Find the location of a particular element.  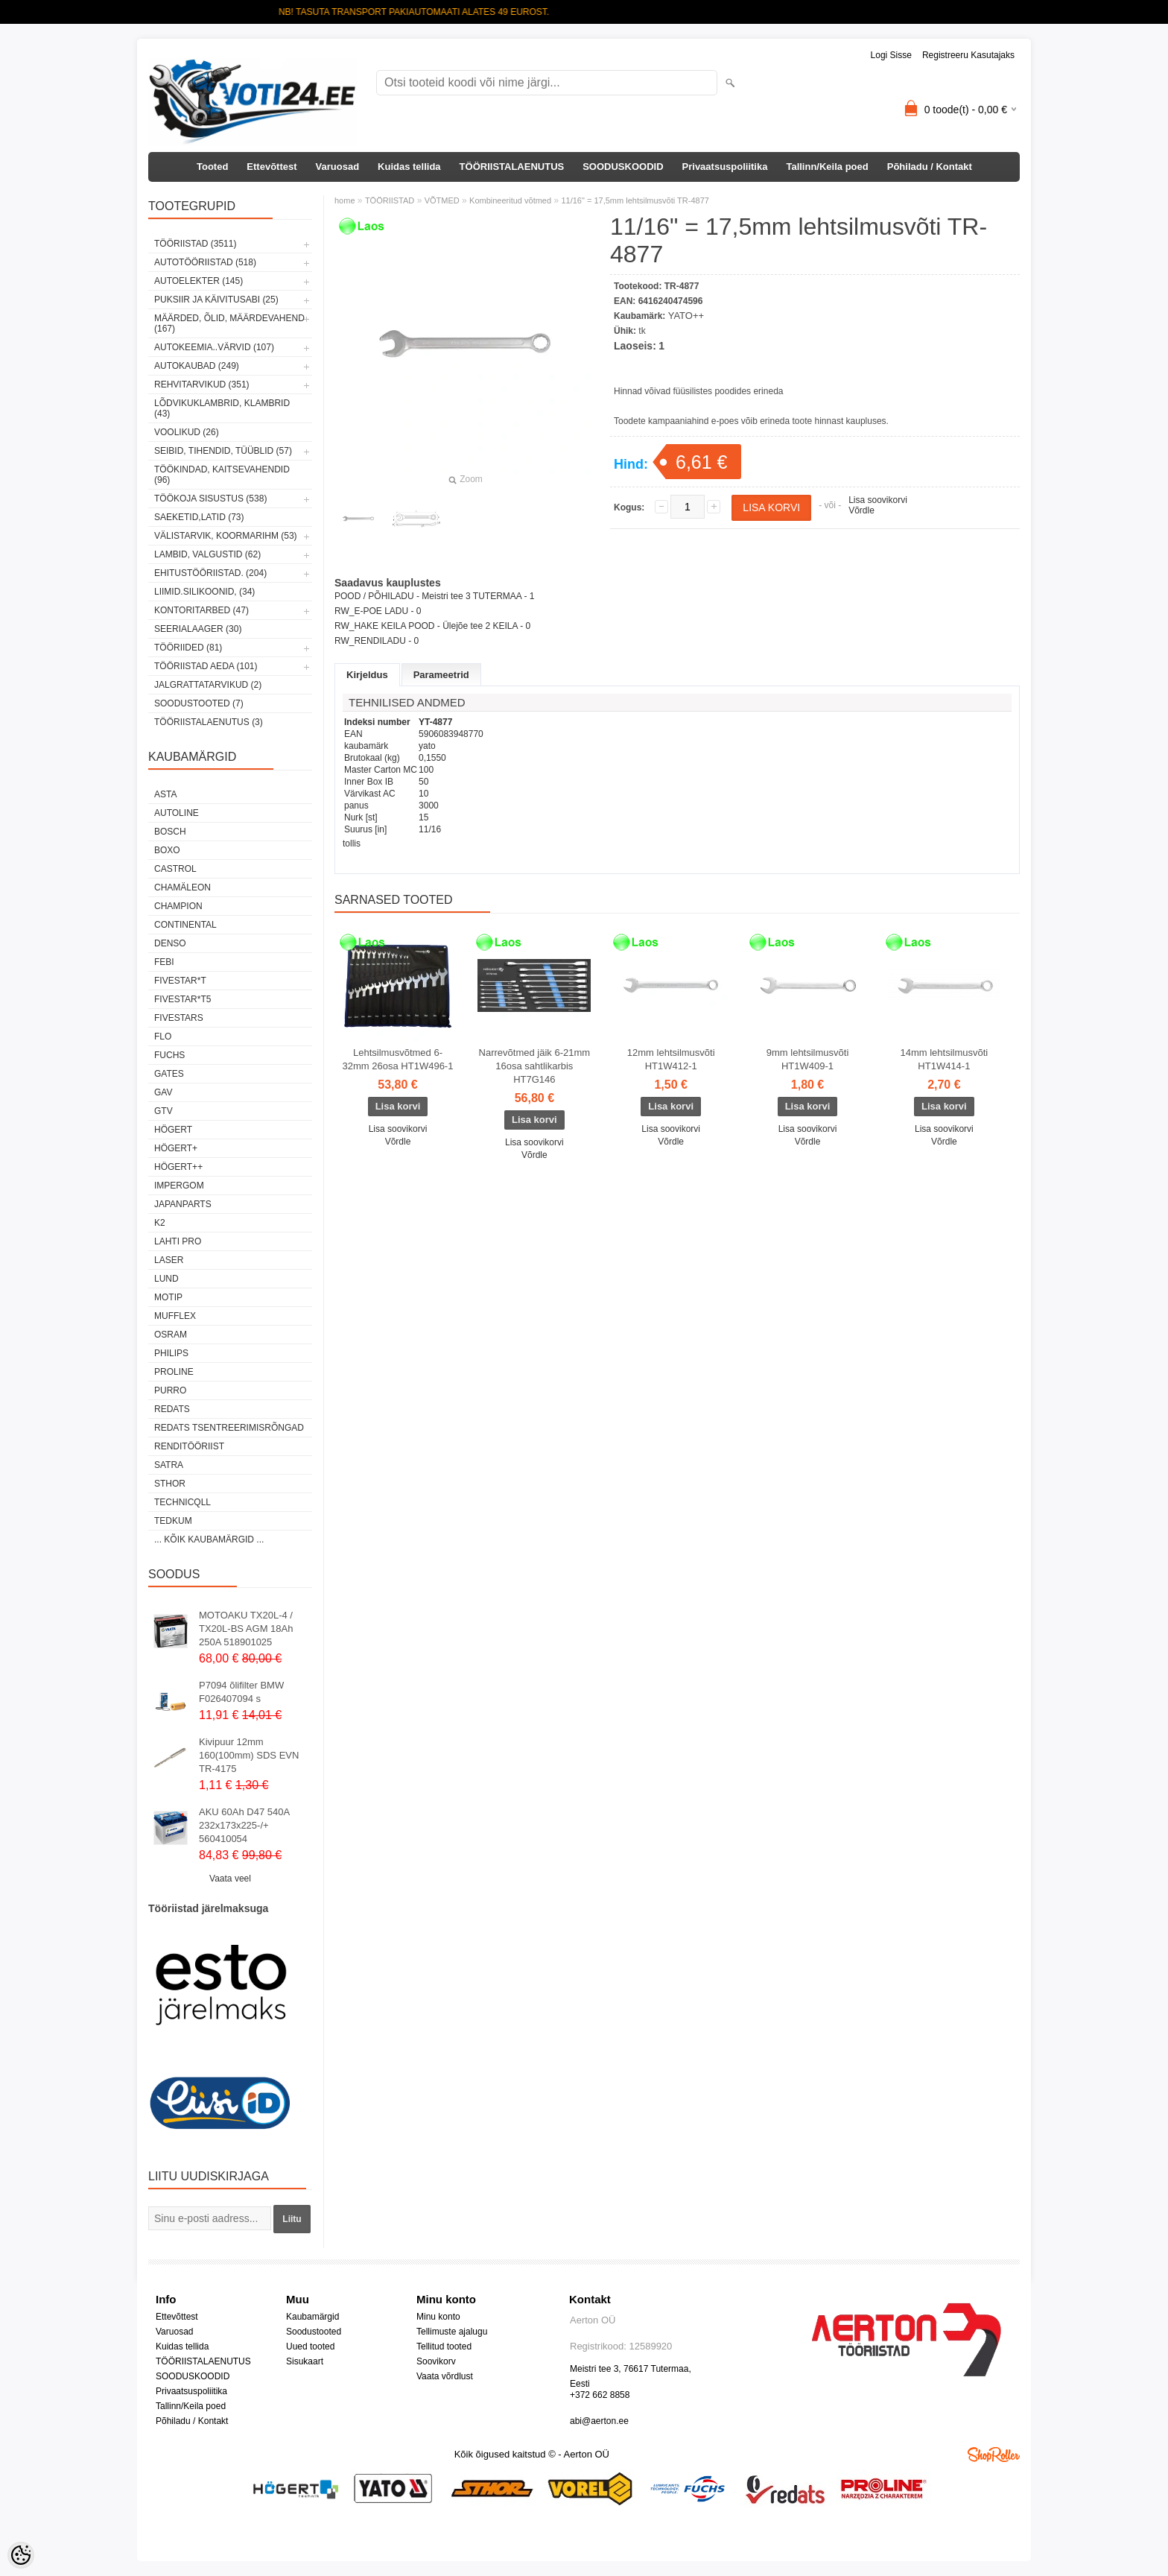

EHITUSTÖÖRIISTAD. (204) is located at coordinates (210, 573).